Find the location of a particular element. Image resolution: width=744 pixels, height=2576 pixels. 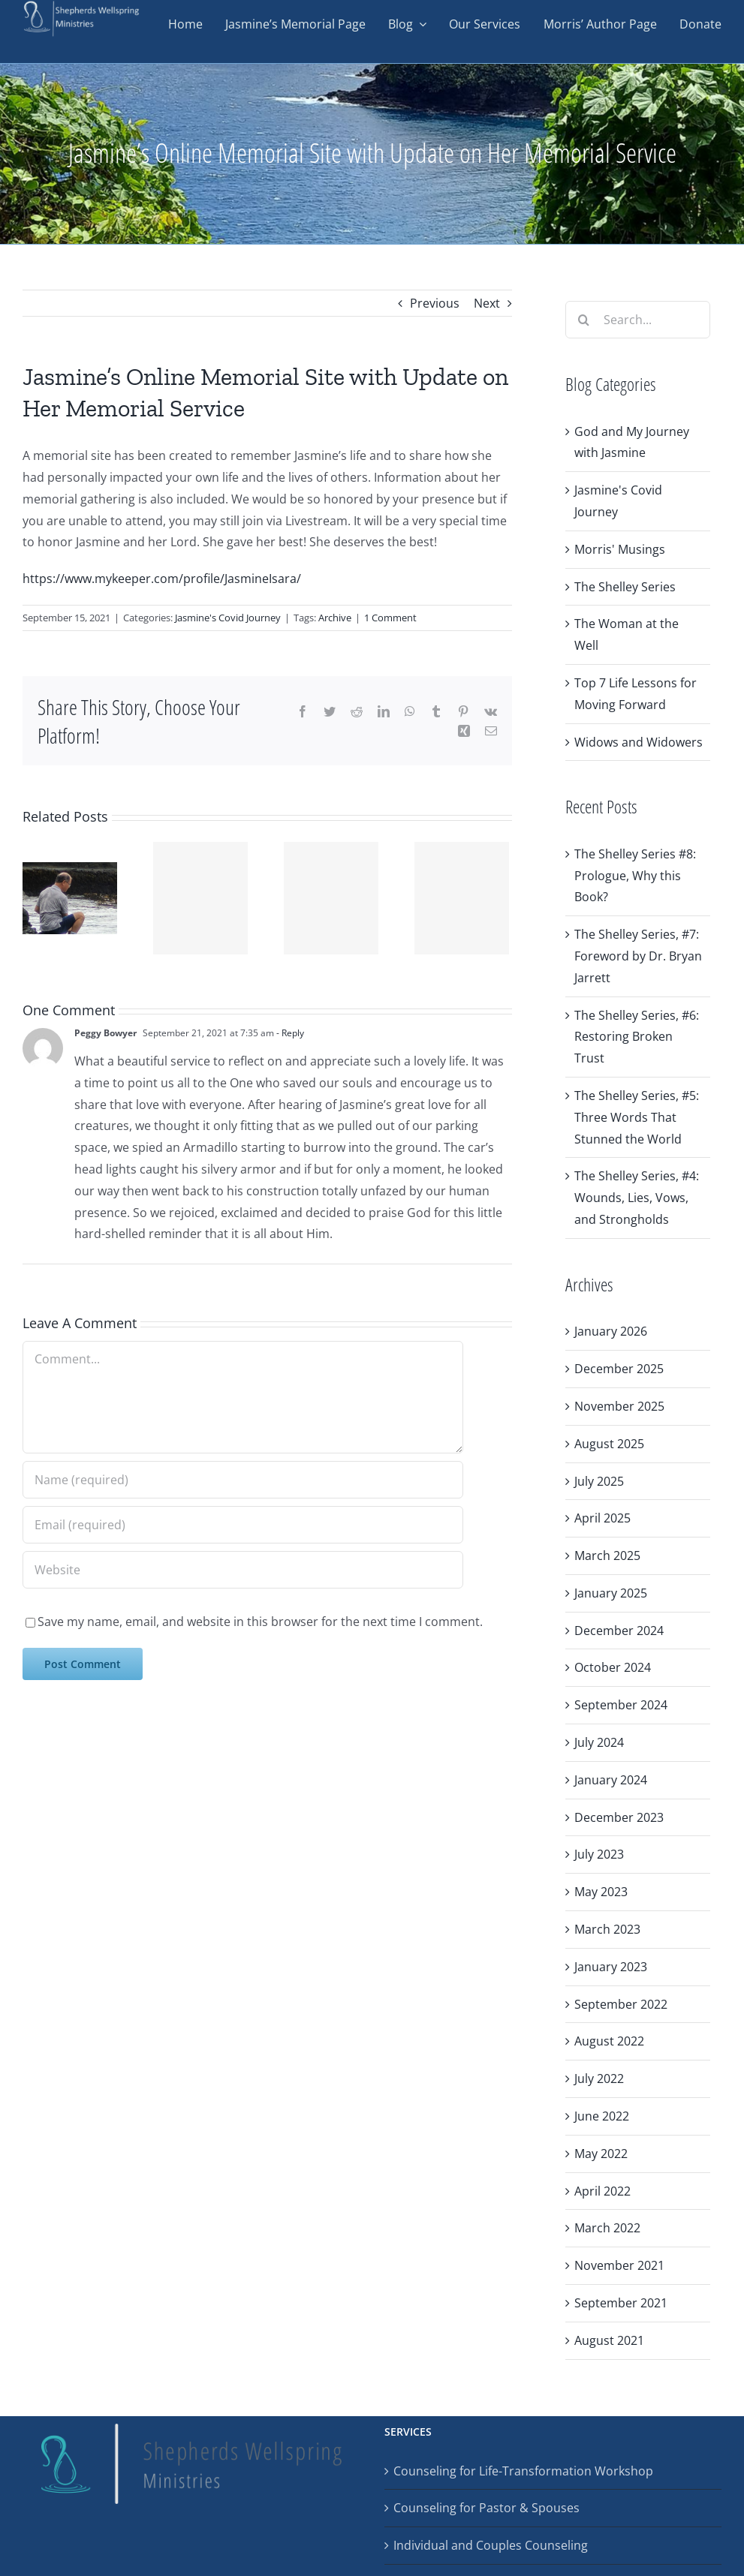

July 2022 is located at coordinates (599, 2078).